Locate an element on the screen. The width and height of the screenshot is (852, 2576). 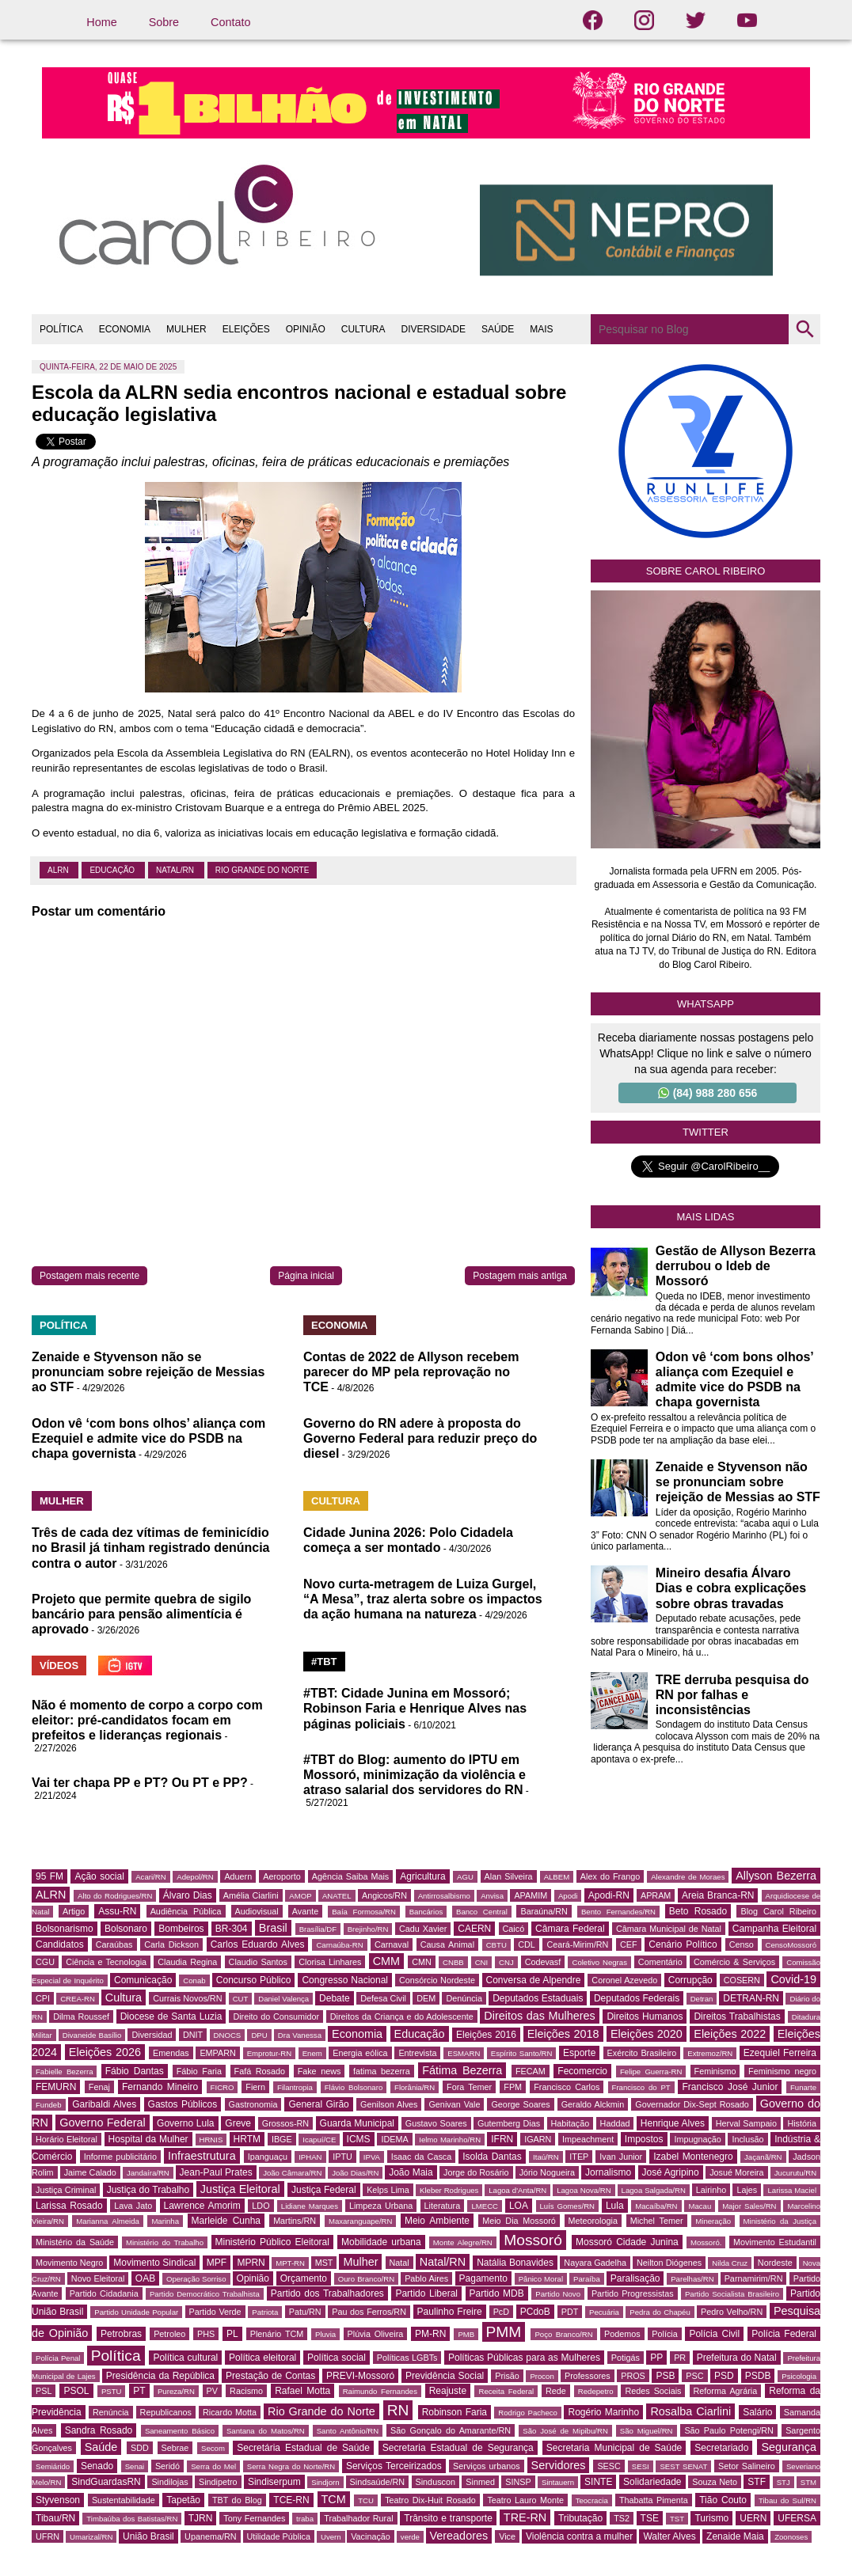
Nordeste is located at coordinates (775, 2262).